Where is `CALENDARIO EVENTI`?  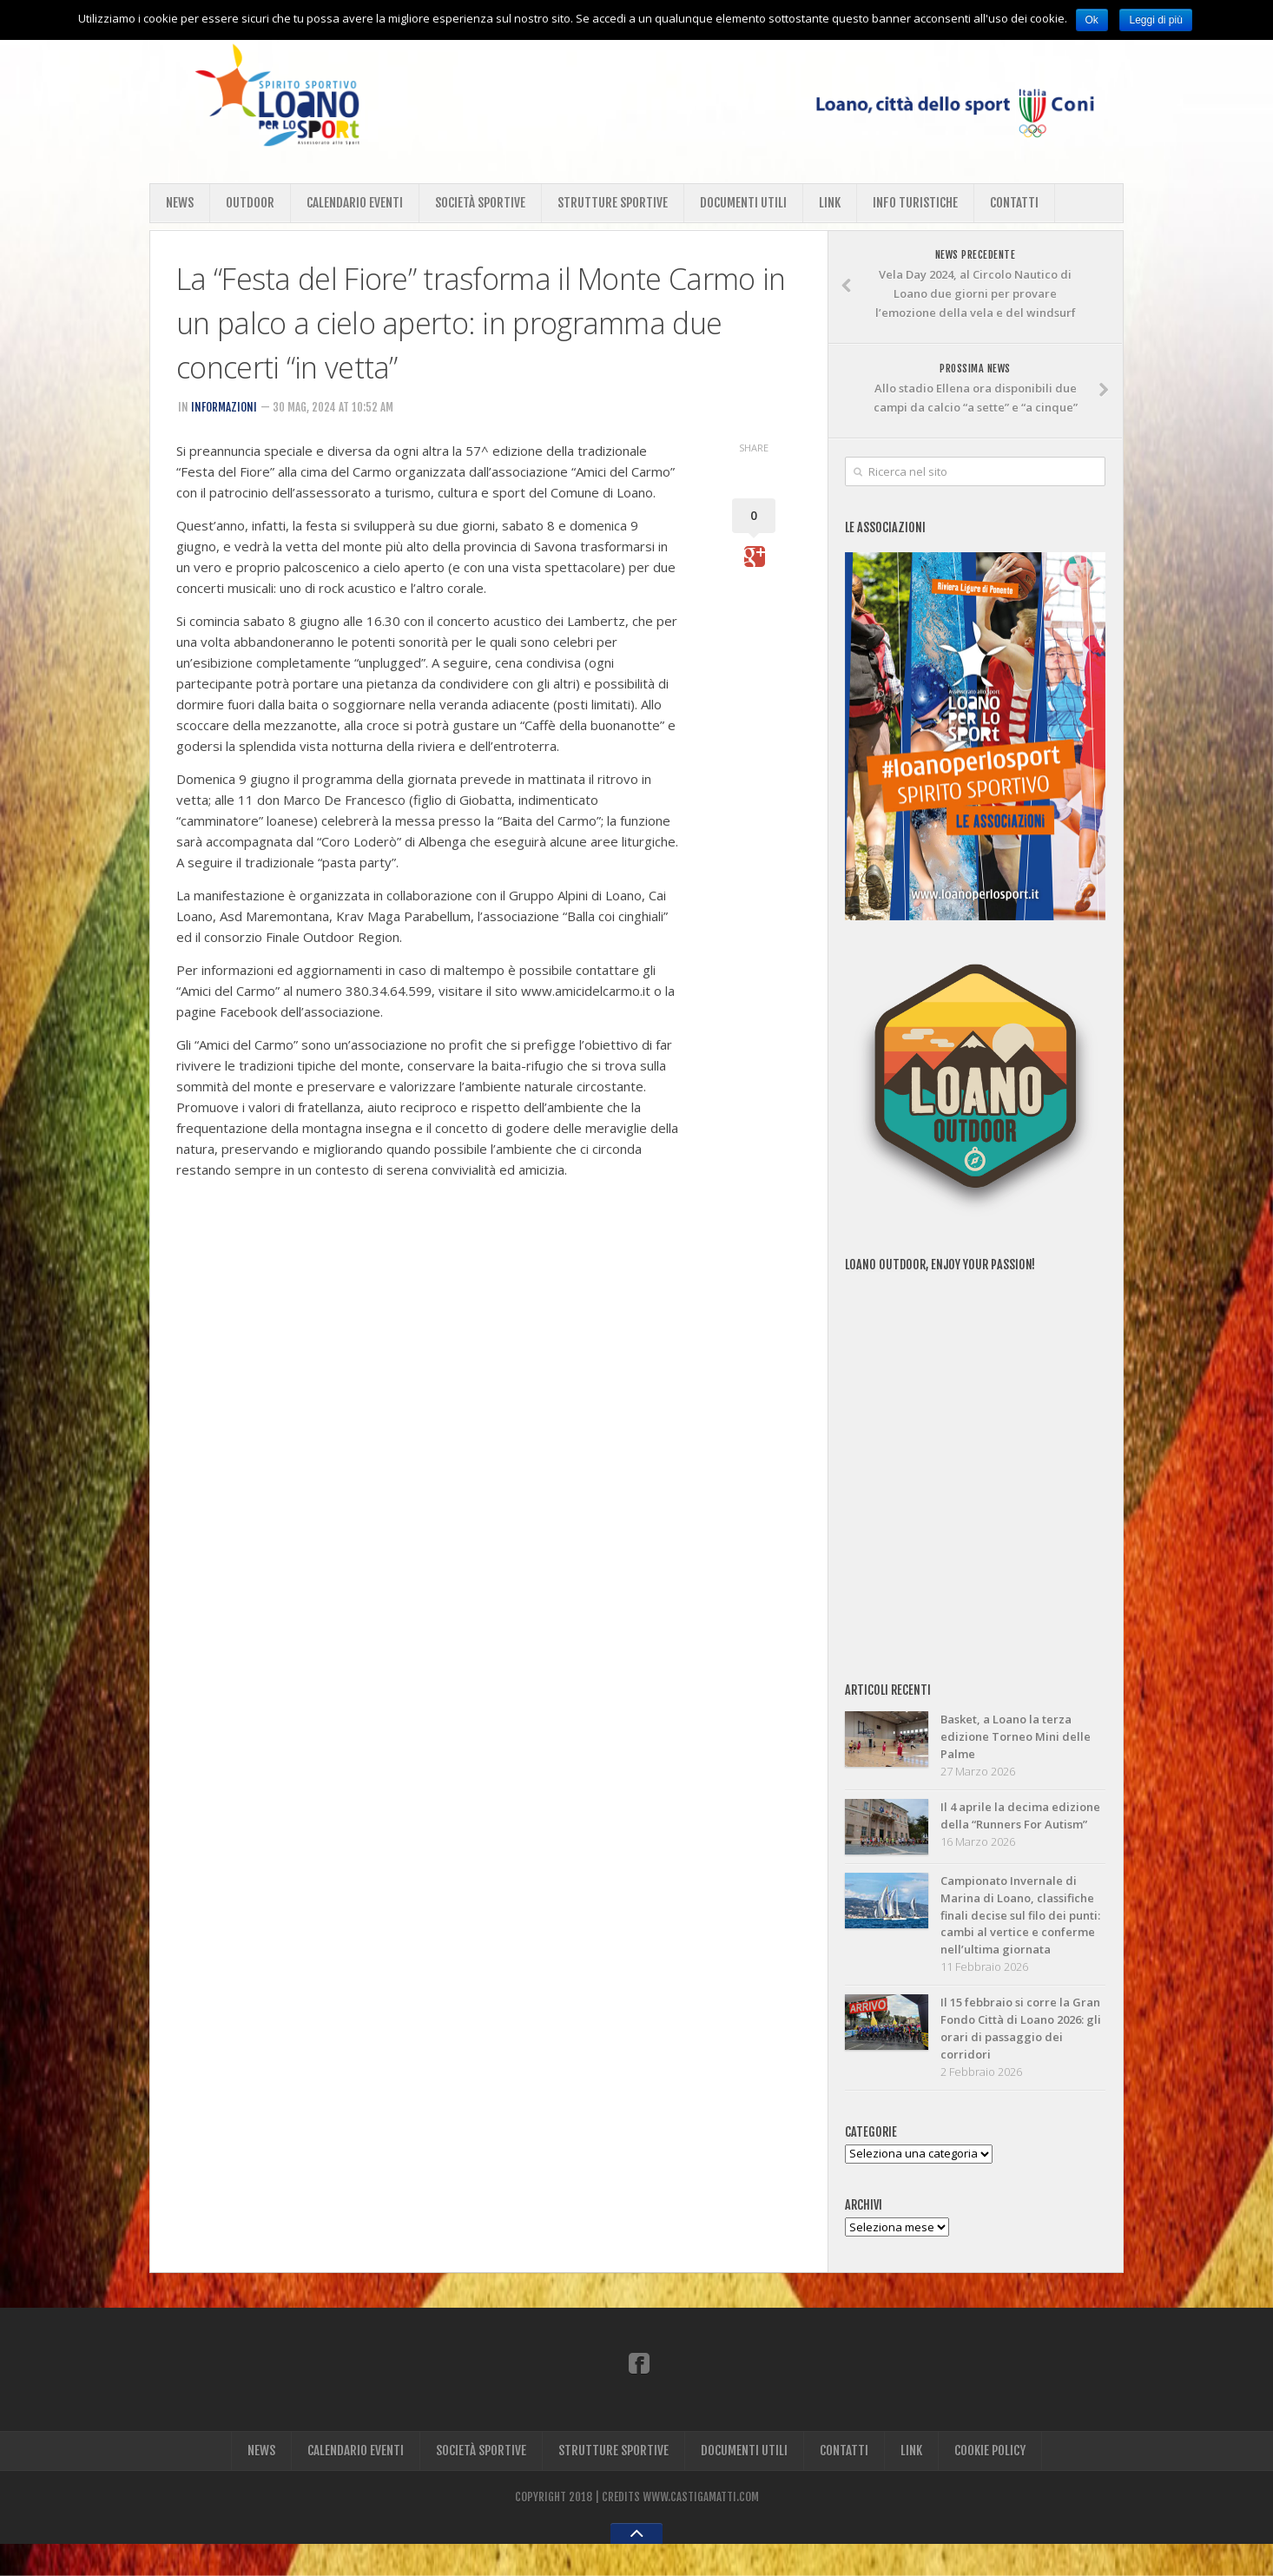 CALENDARIO EVENTI is located at coordinates (355, 202).